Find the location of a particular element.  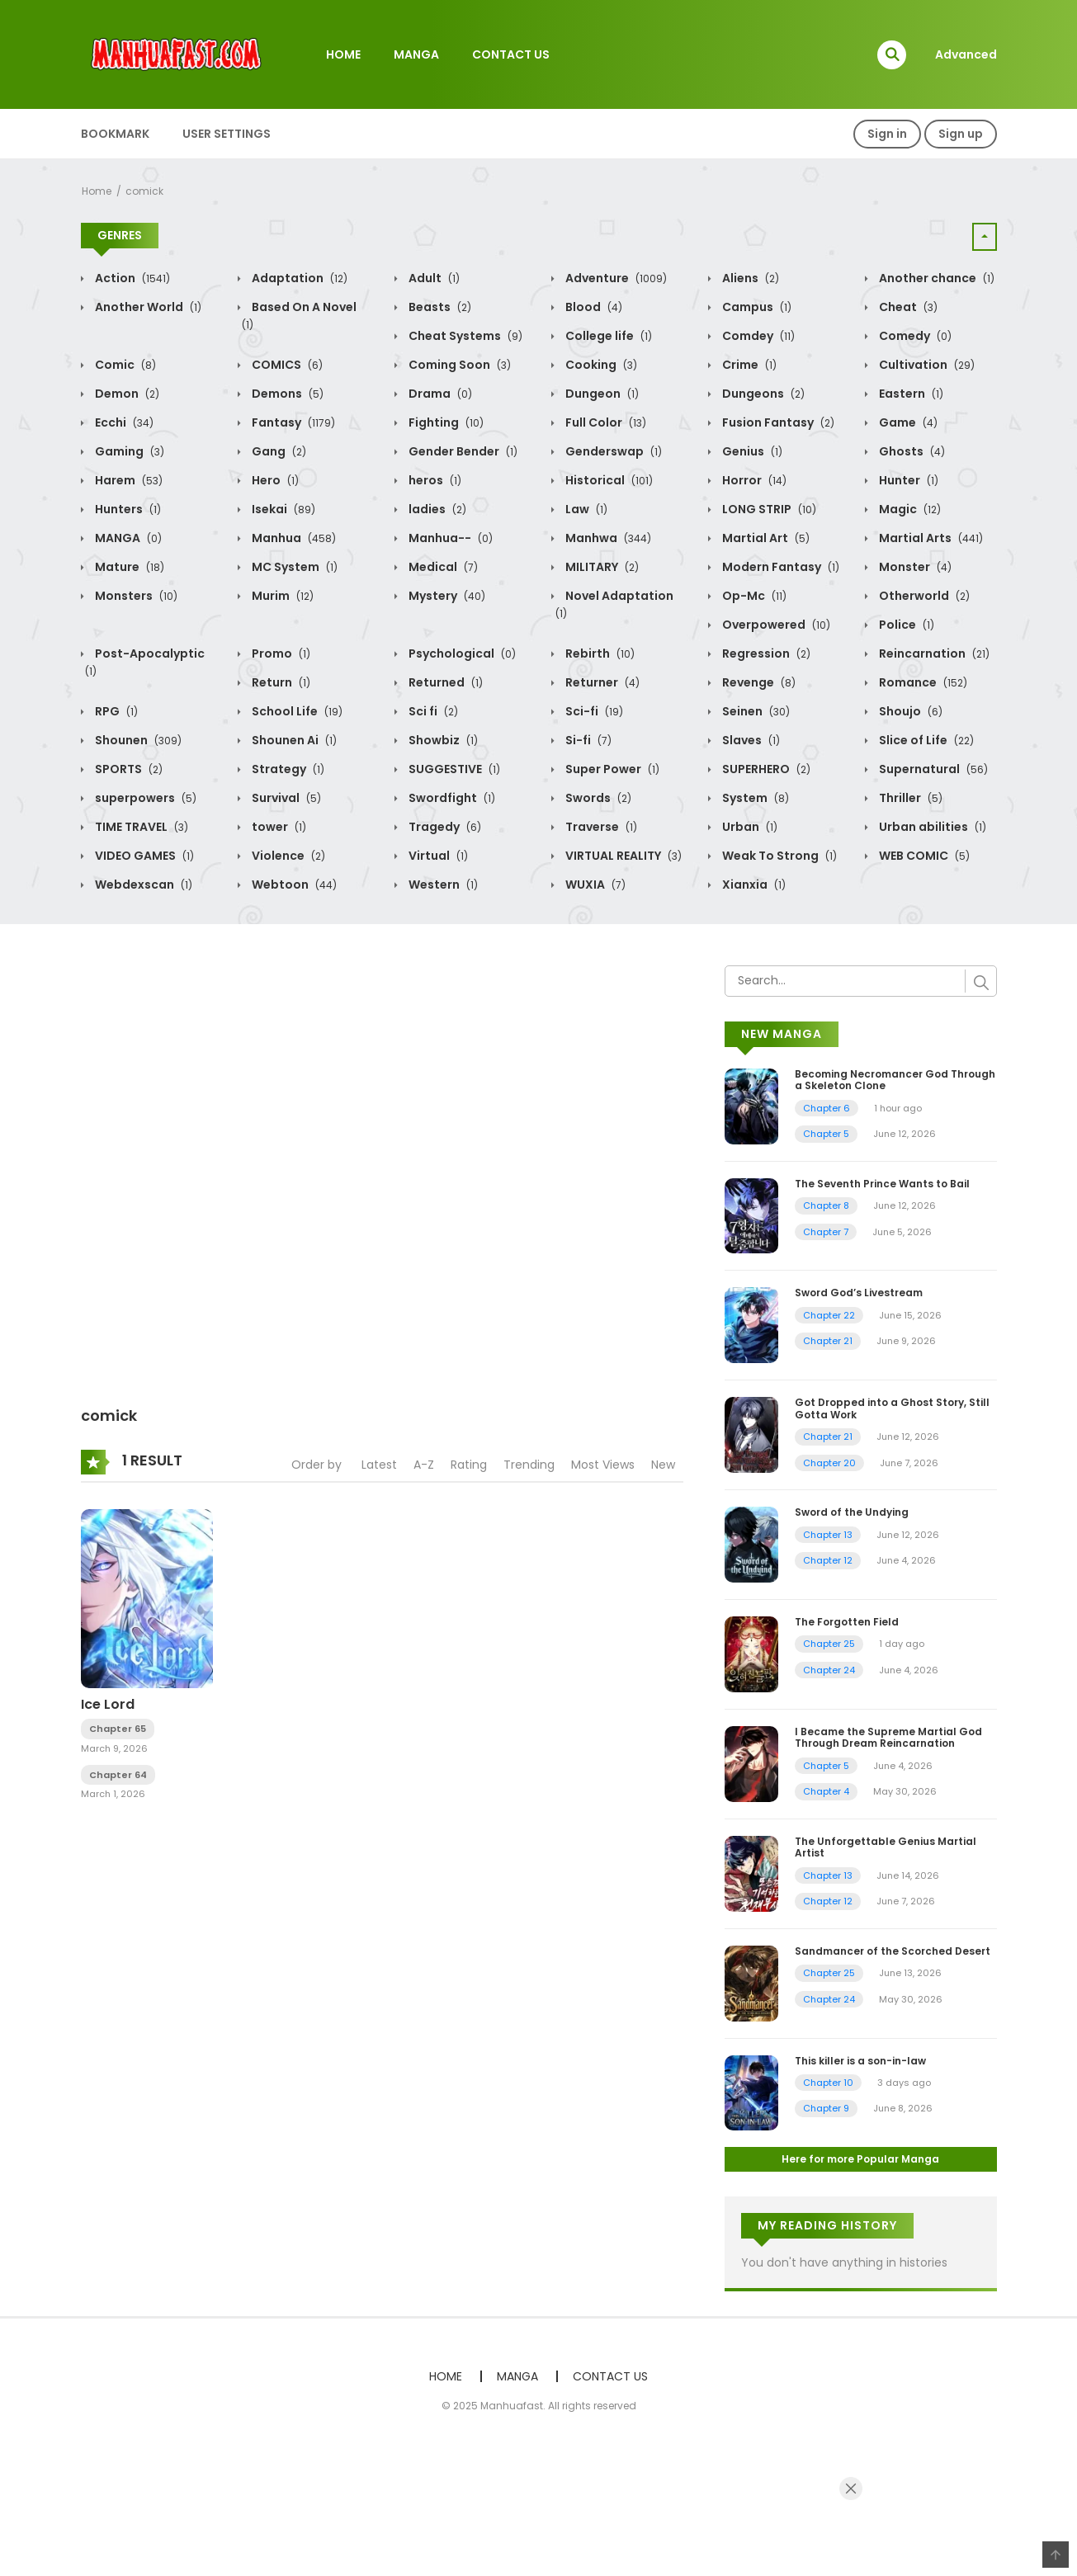

Si-fi is located at coordinates (587, 740).